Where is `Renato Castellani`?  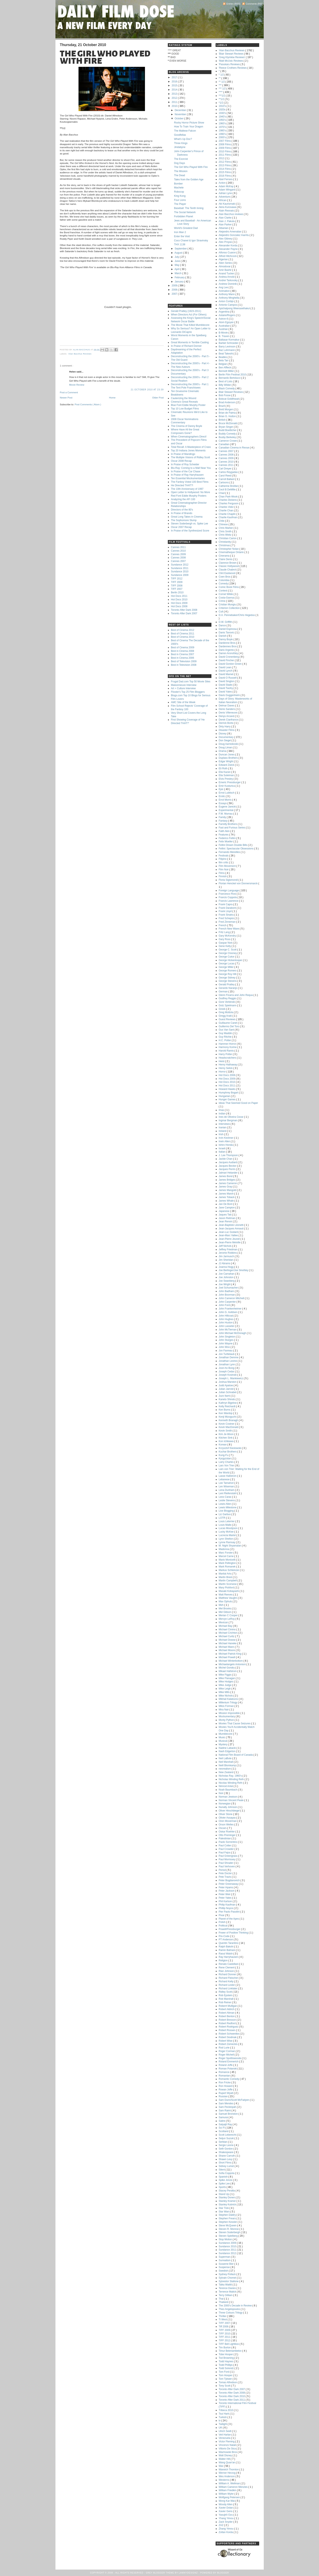
Renato Castellani is located at coordinates (229, 1964).